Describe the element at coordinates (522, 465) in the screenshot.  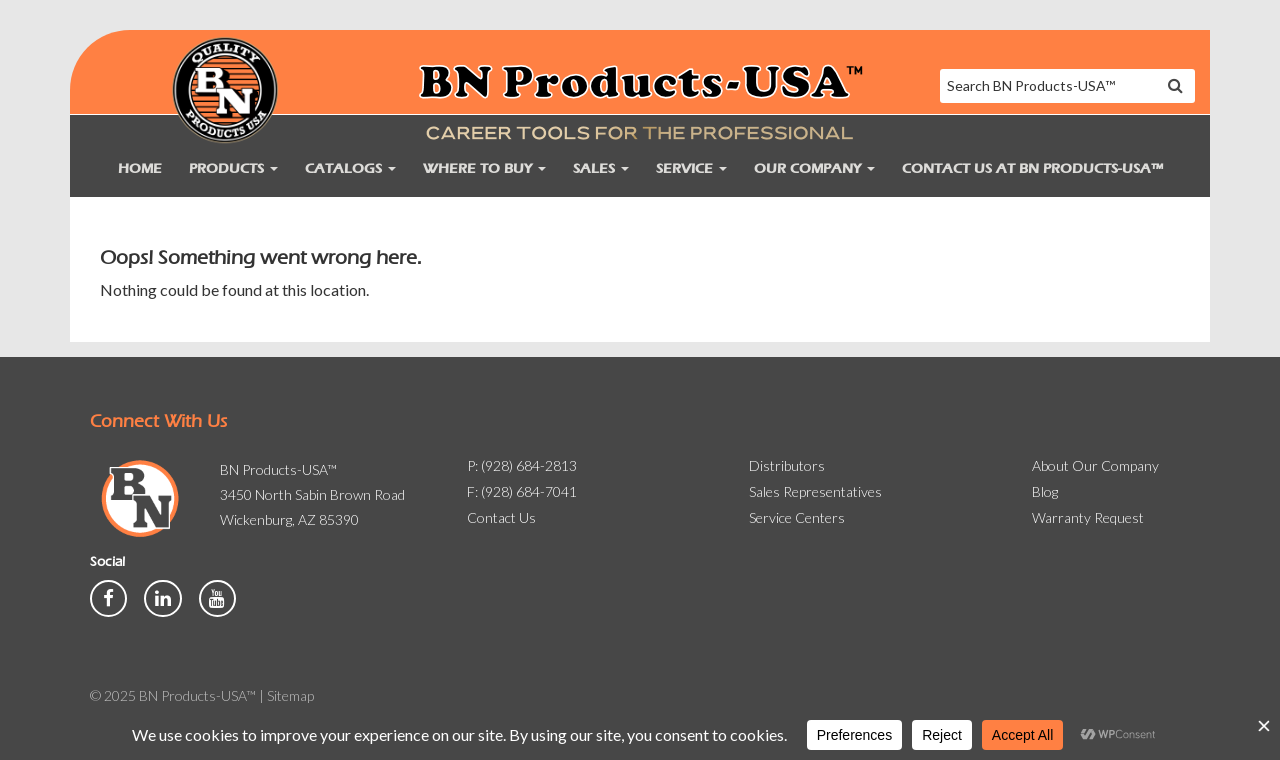
I see `P: (928) 684-2813` at that location.